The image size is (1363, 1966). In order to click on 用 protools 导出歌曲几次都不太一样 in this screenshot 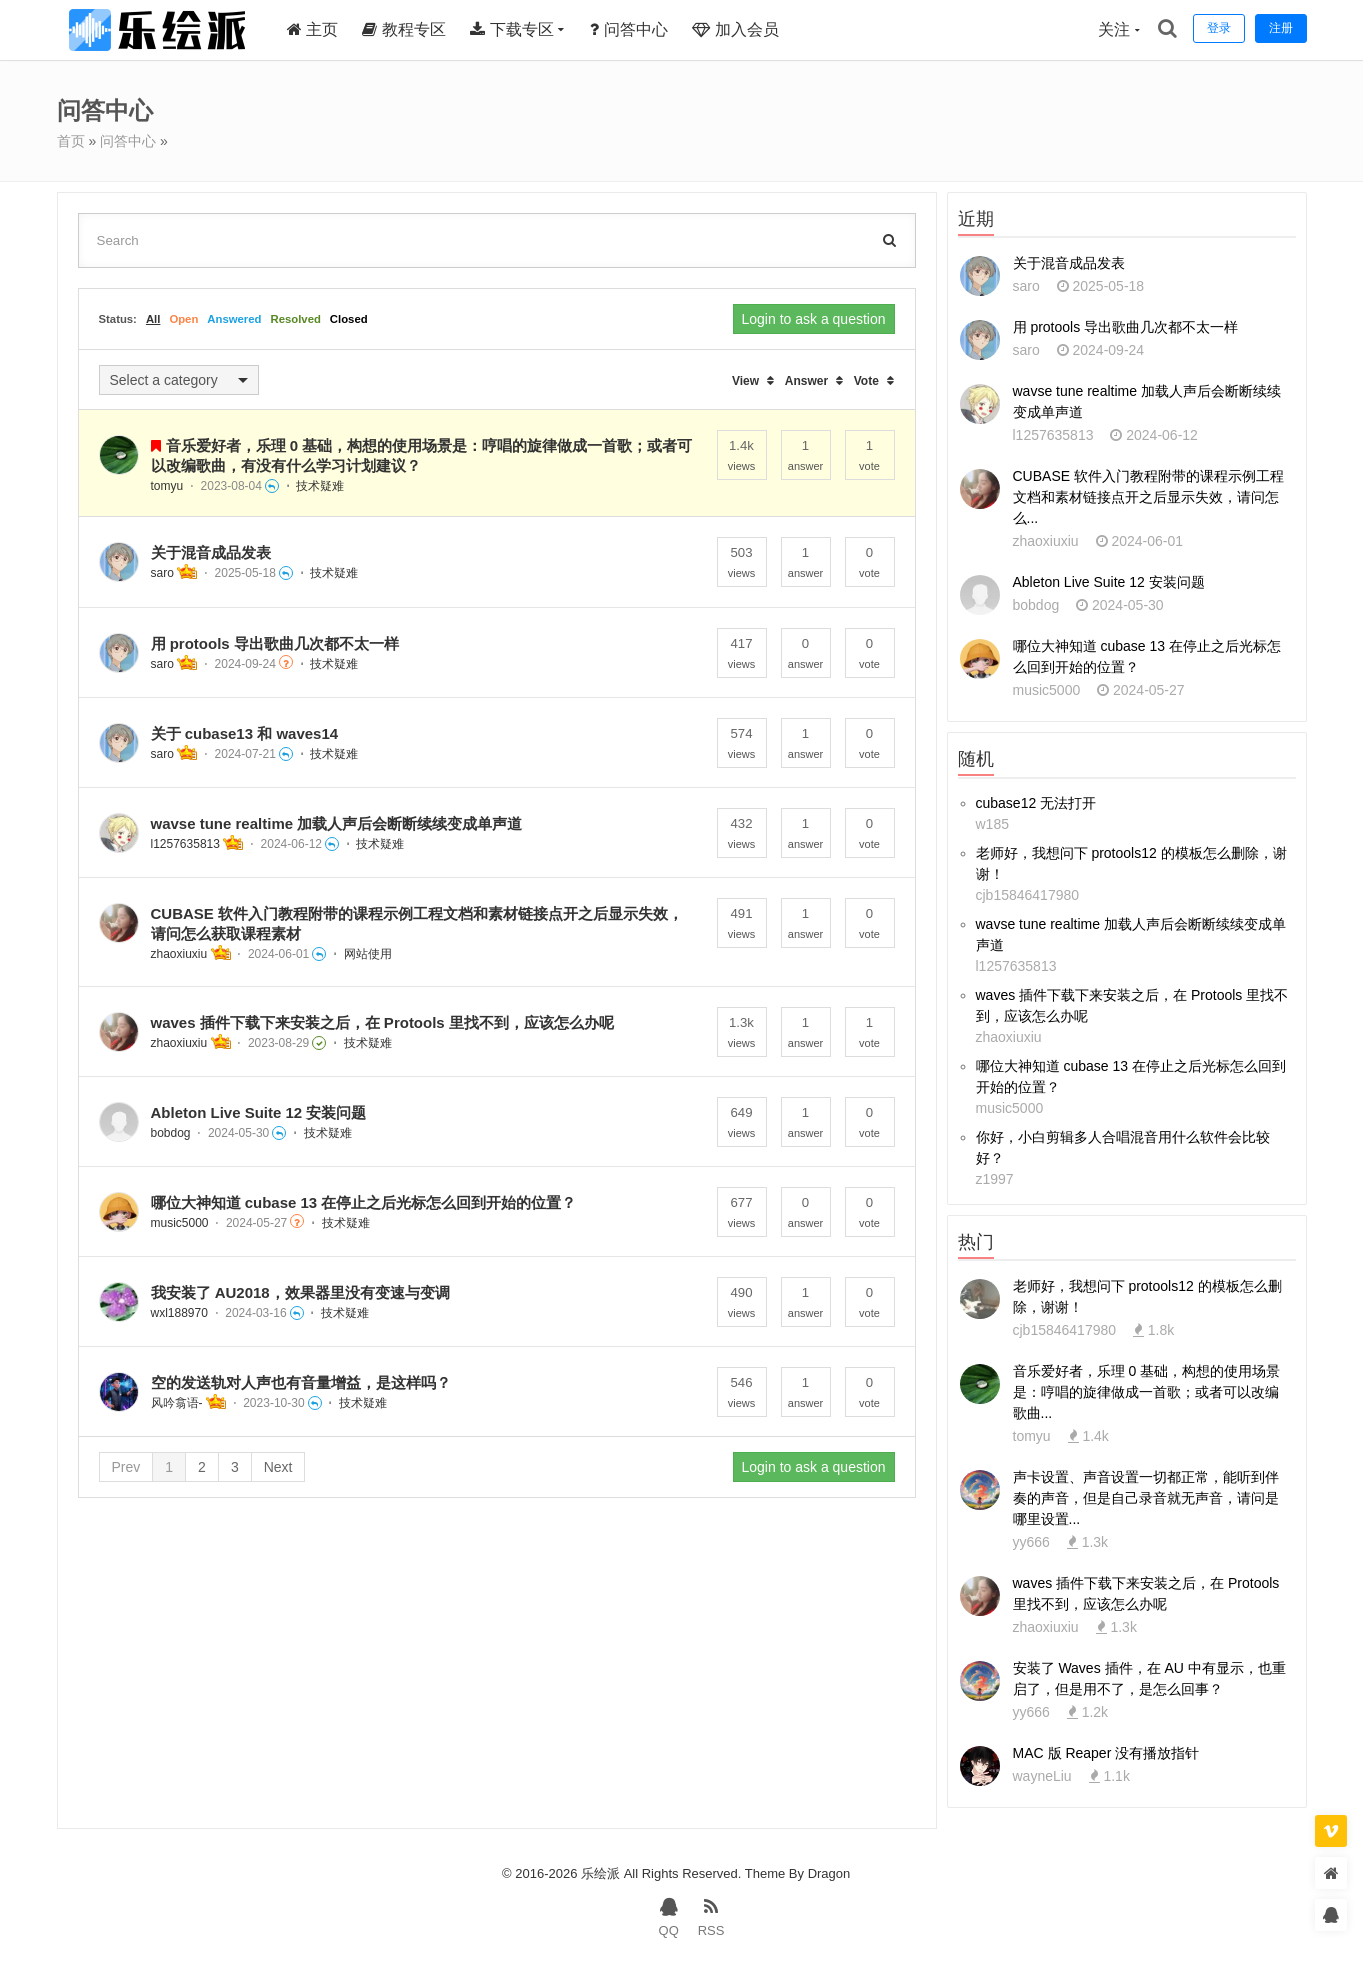, I will do `click(275, 643)`.